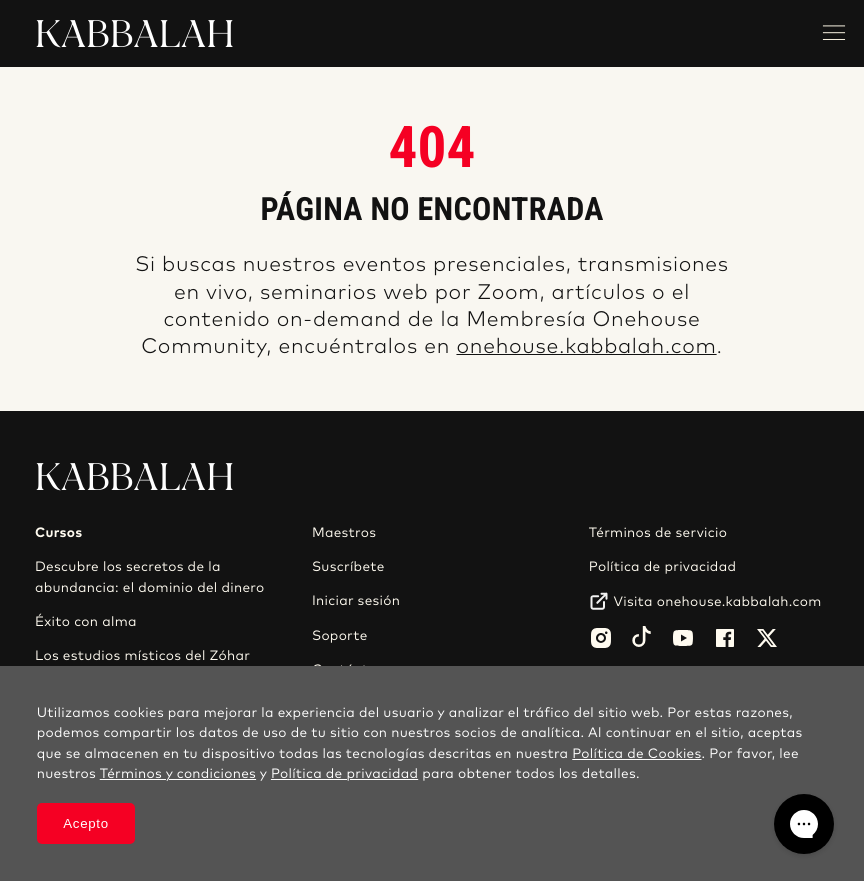 The height and width of the screenshot is (881, 864). What do you see at coordinates (150, 577) in the screenshot?
I see `Descubre los secretos de la abundancia: el dominio del dinero` at bounding box center [150, 577].